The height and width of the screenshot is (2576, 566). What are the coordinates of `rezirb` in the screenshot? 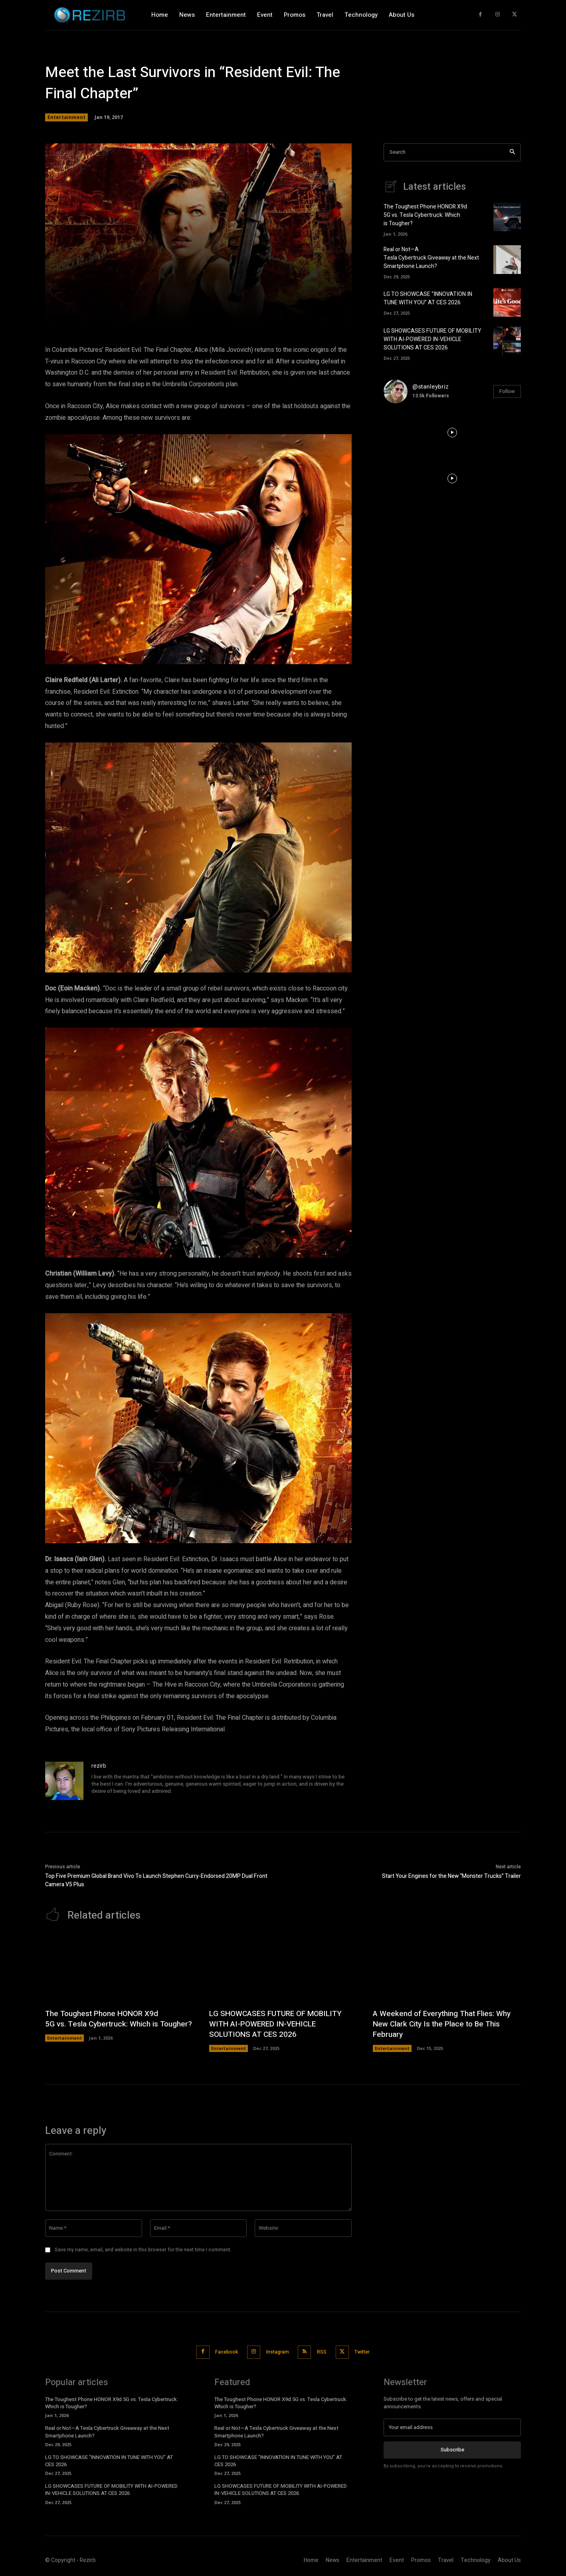 It's located at (98, 1766).